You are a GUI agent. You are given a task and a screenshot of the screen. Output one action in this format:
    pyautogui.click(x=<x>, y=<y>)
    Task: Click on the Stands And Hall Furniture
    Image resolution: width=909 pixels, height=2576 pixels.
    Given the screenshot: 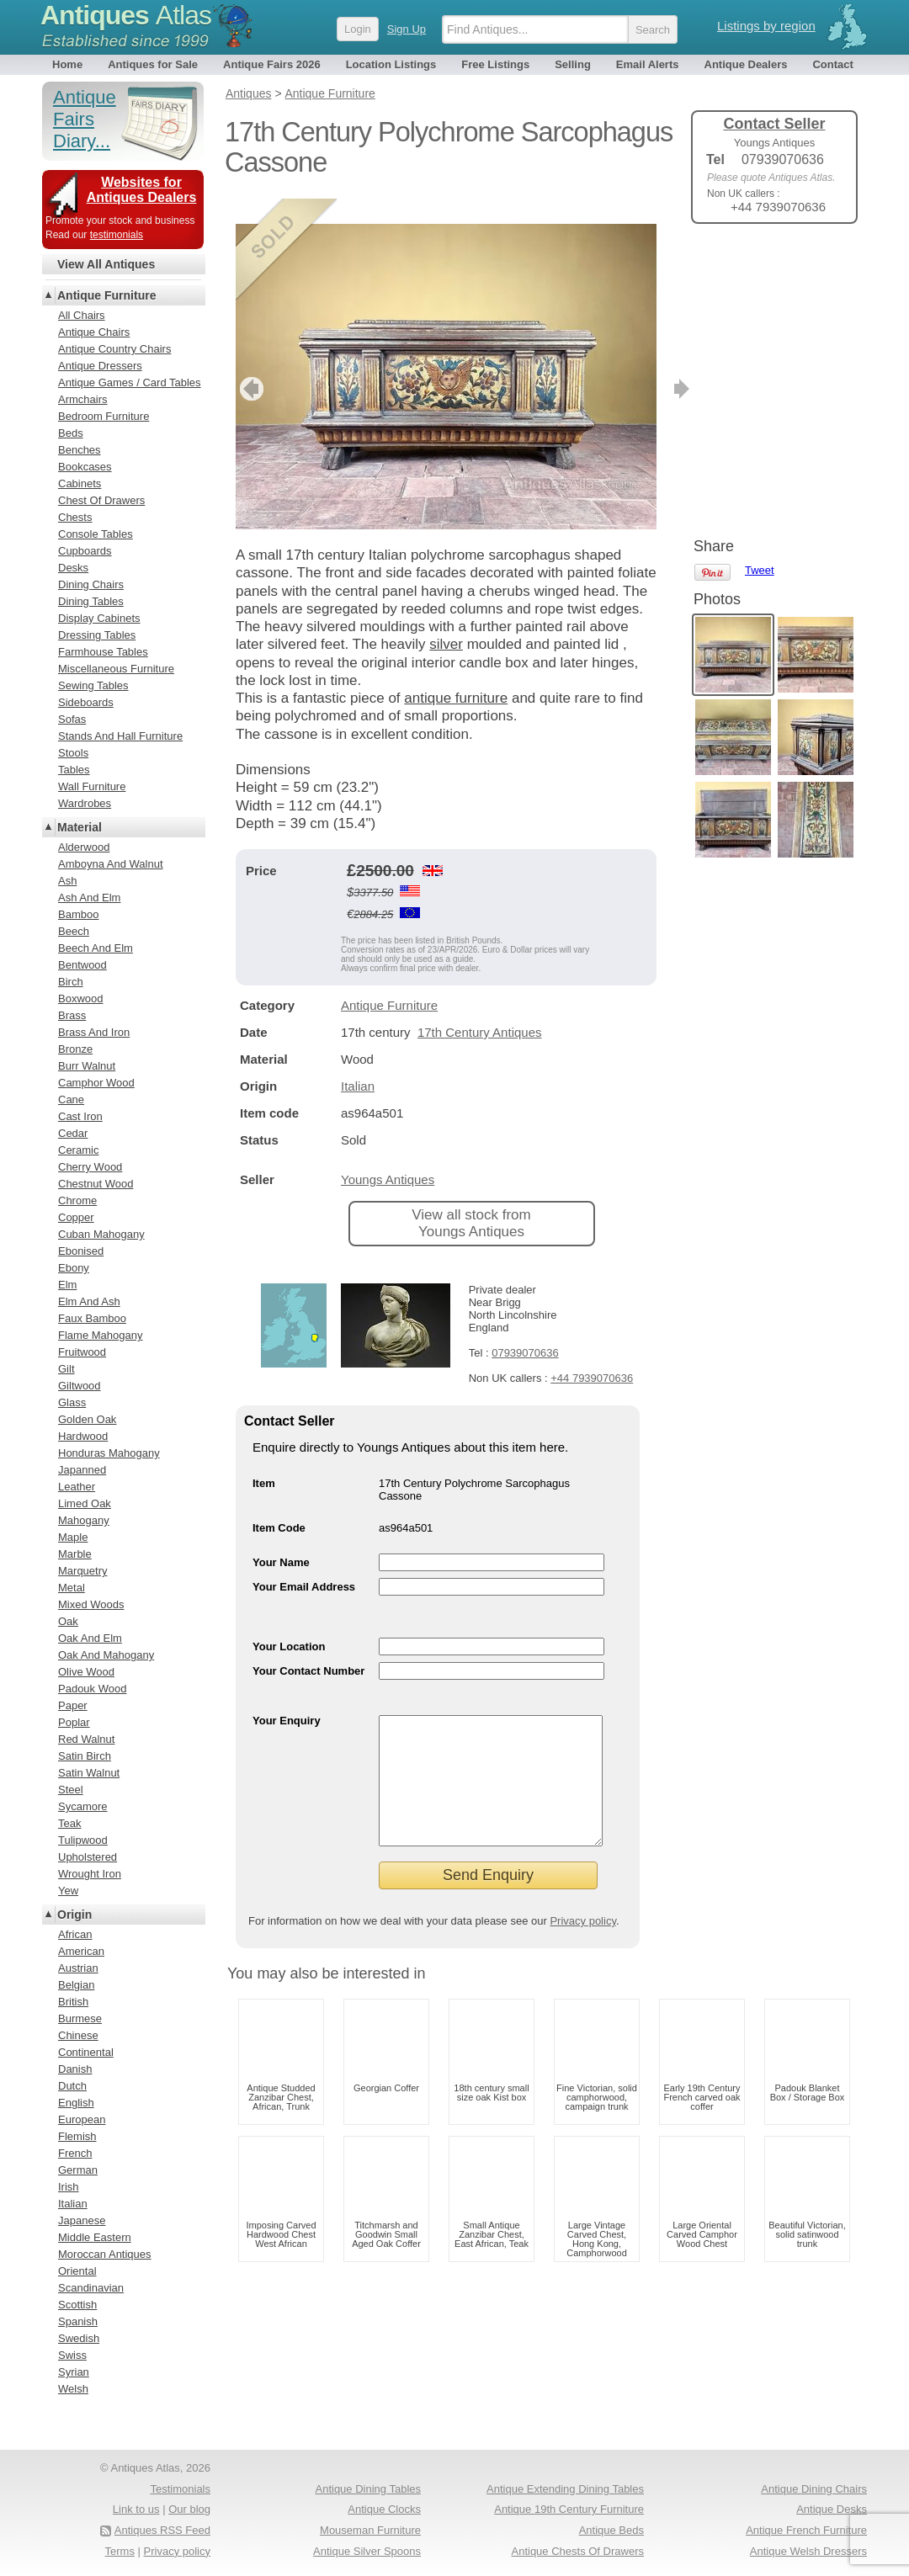 What is the action you would take?
    pyautogui.click(x=120, y=736)
    